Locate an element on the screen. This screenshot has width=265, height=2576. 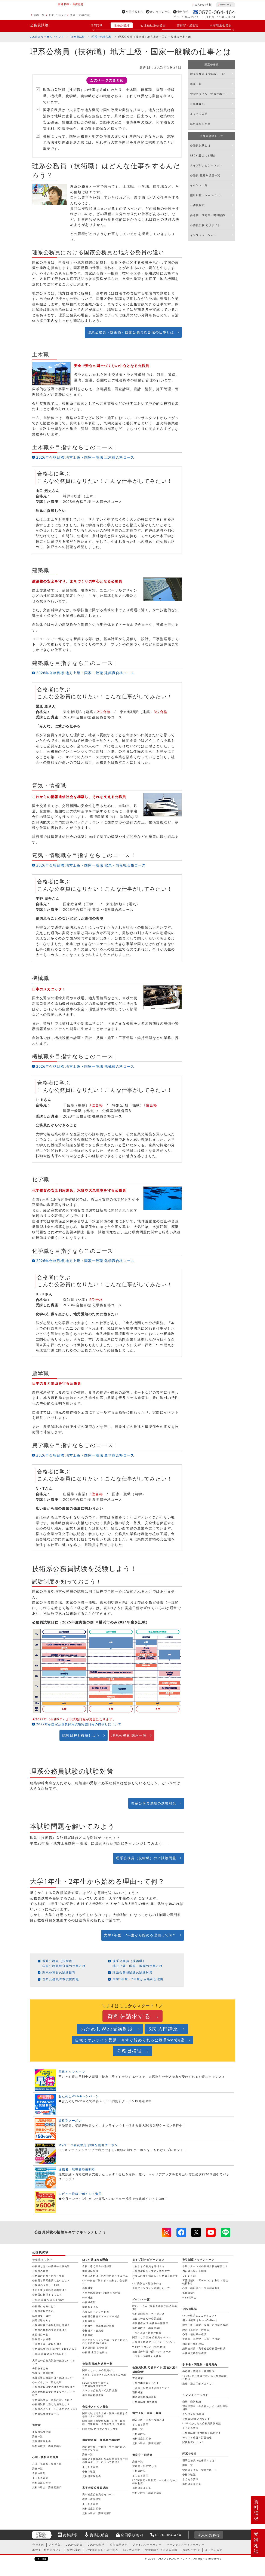
公務員試験論文の書き方や対策は？ is located at coordinates (54, 2387).